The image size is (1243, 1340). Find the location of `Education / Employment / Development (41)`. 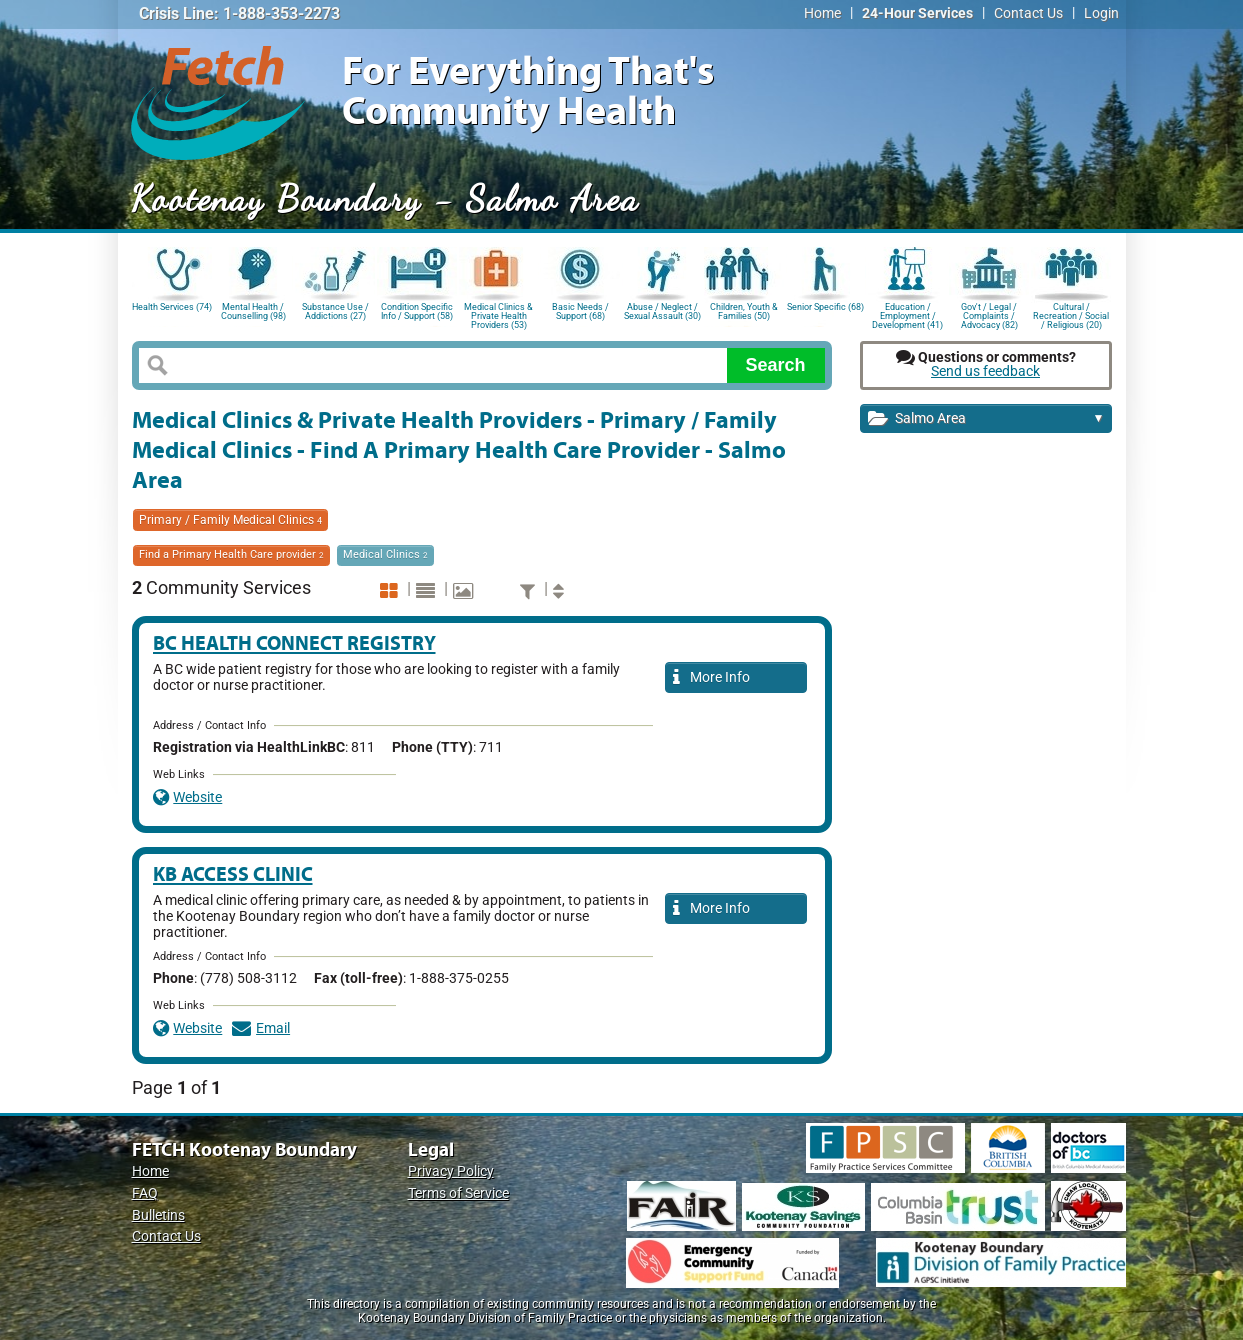

Education / Employment / Development (41) is located at coordinates (907, 314).